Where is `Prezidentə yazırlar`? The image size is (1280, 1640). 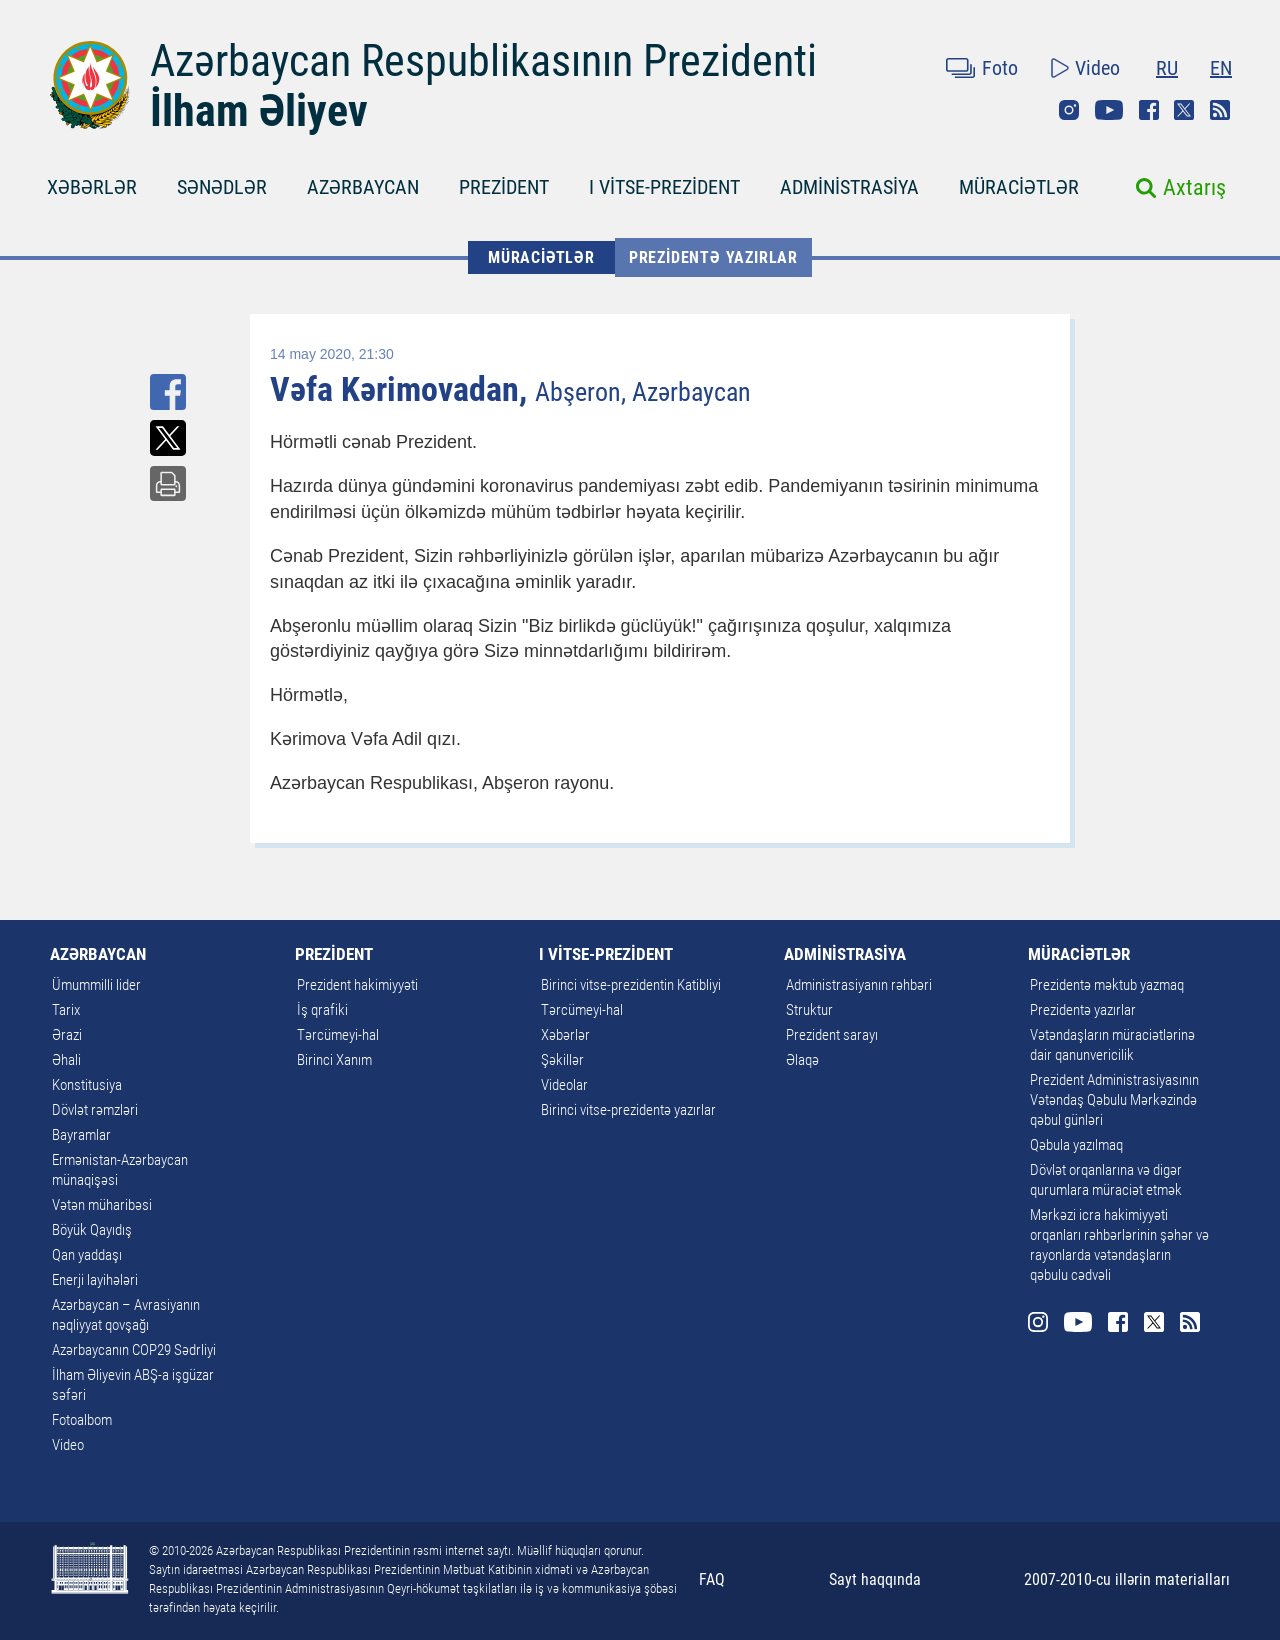 Prezidentə yazırlar is located at coordinates (713, 257).